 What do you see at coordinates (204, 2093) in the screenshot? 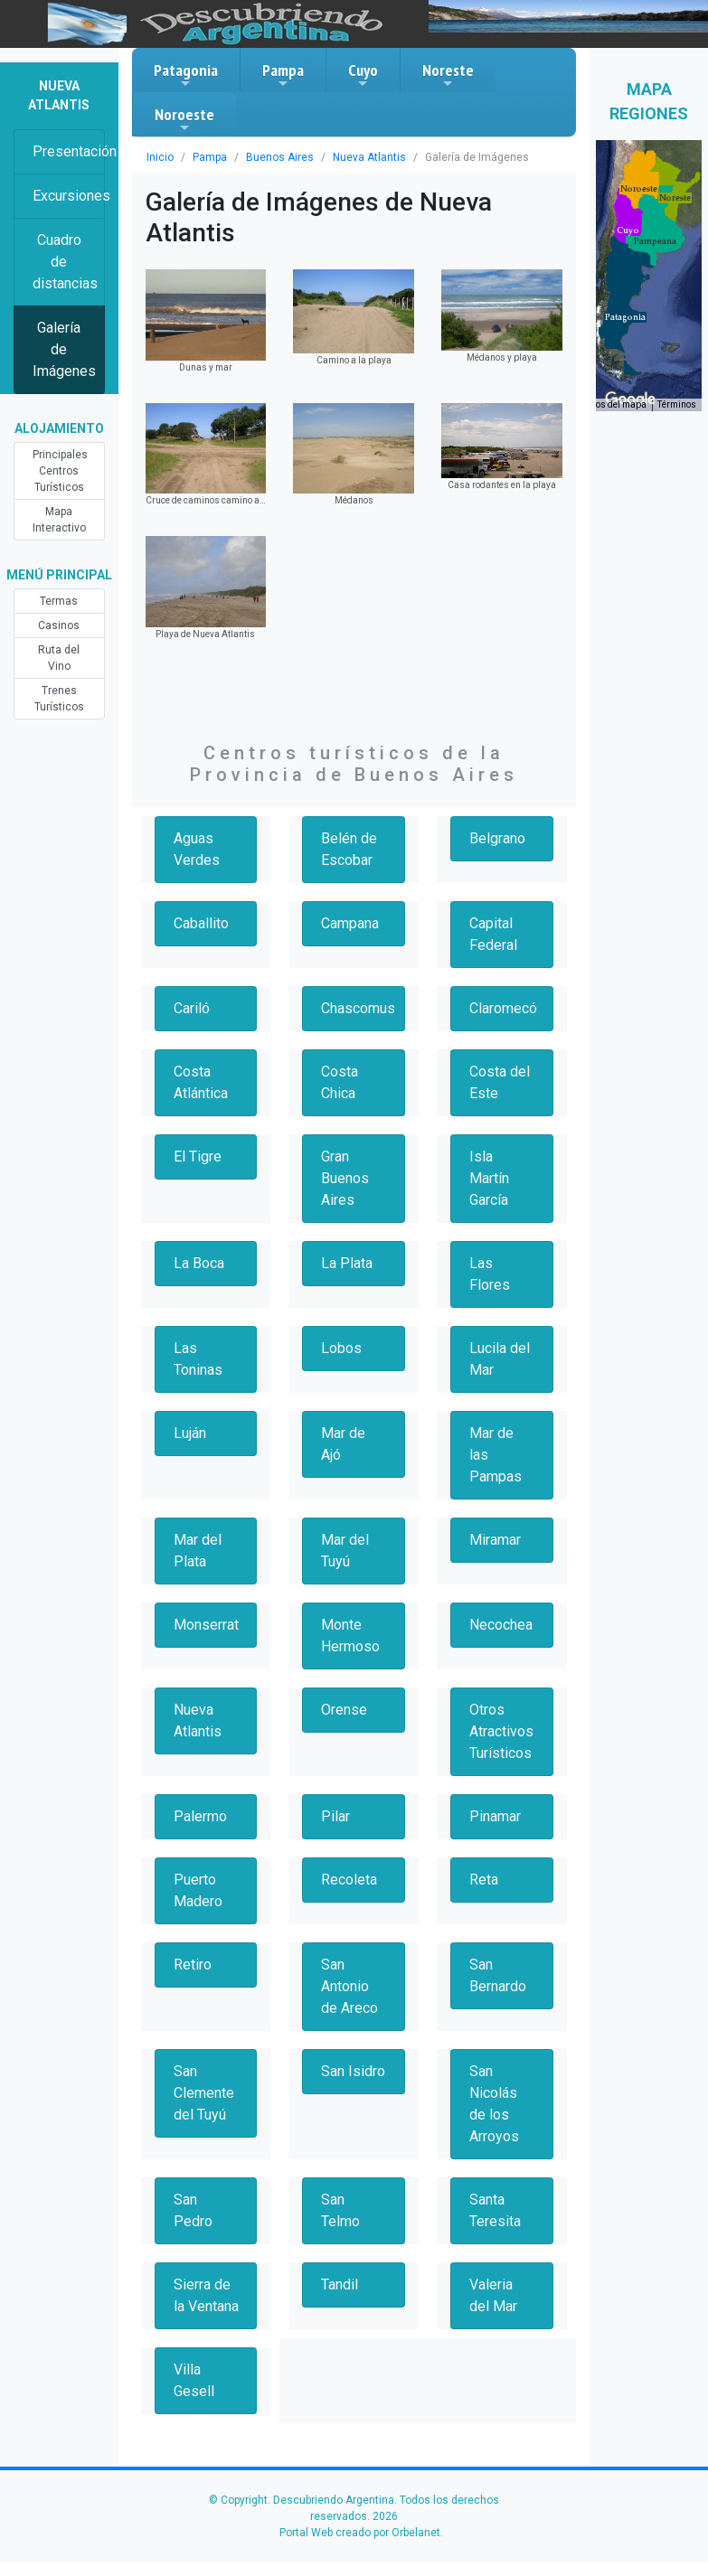
I see `San Clemente del Tuyú` at bounding box center [204, 2093].